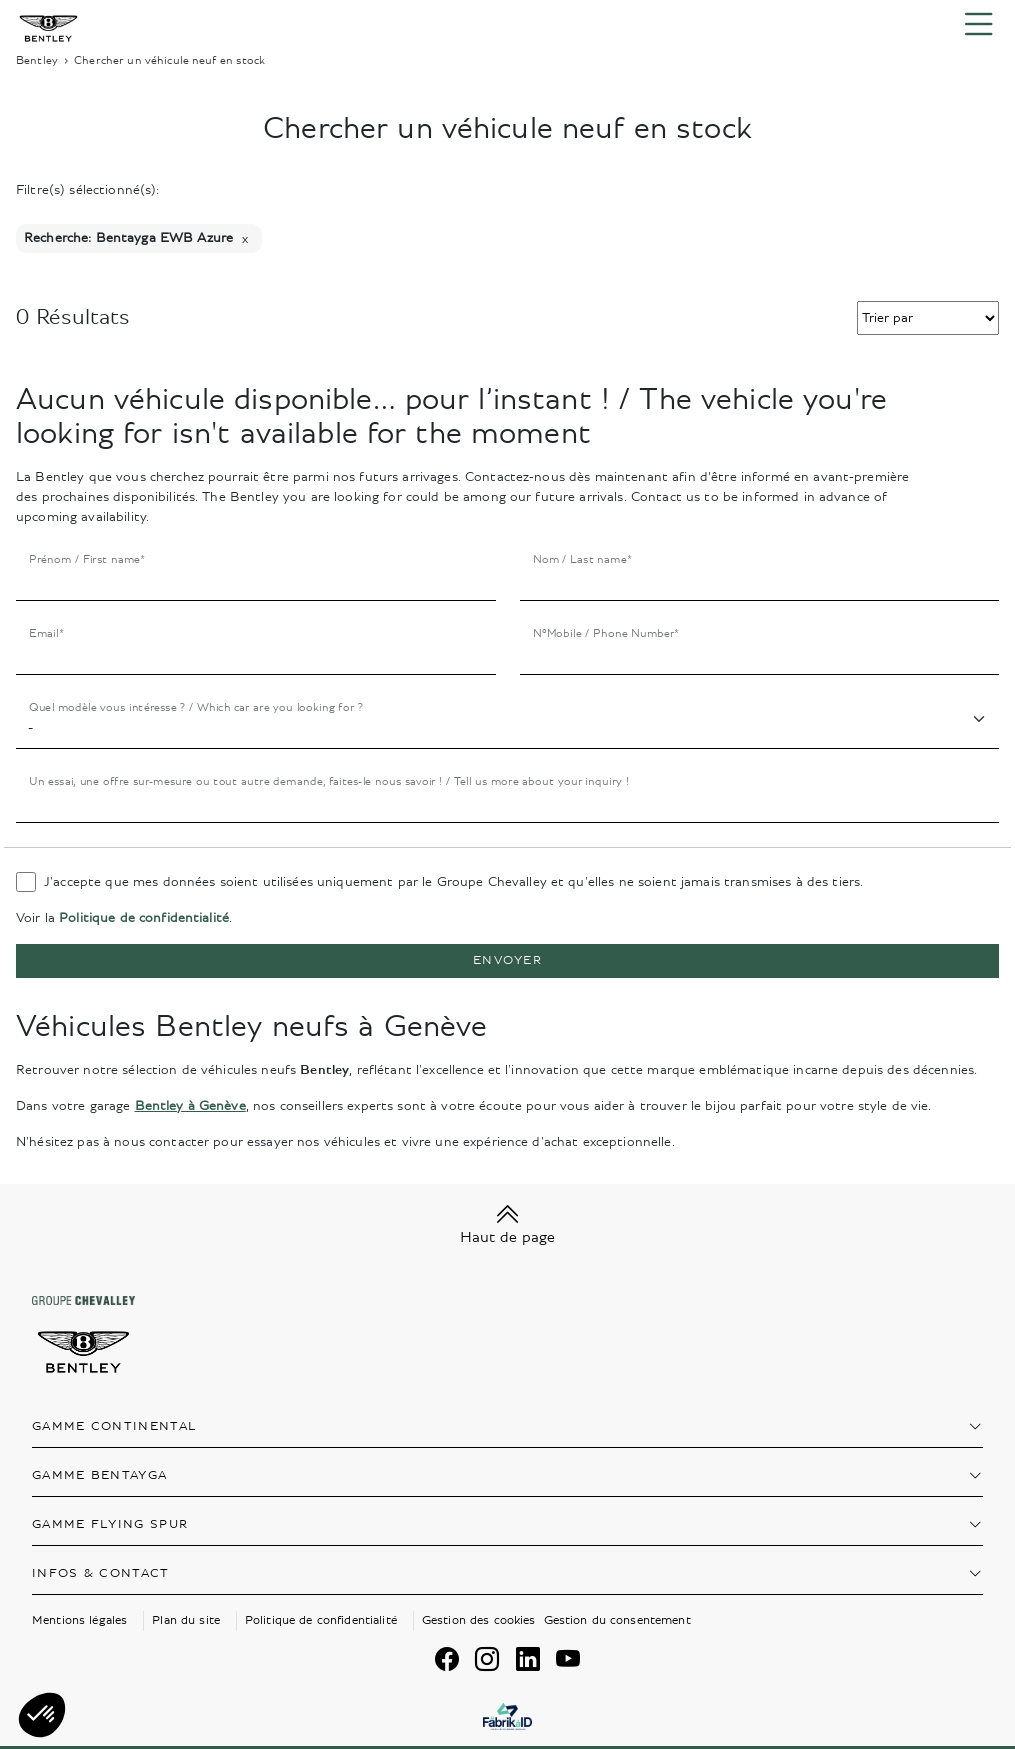 The width and height of the screenshot is (1015, 1749). I want to click on Gamme Flying Spur [button], so click(110, 1524).